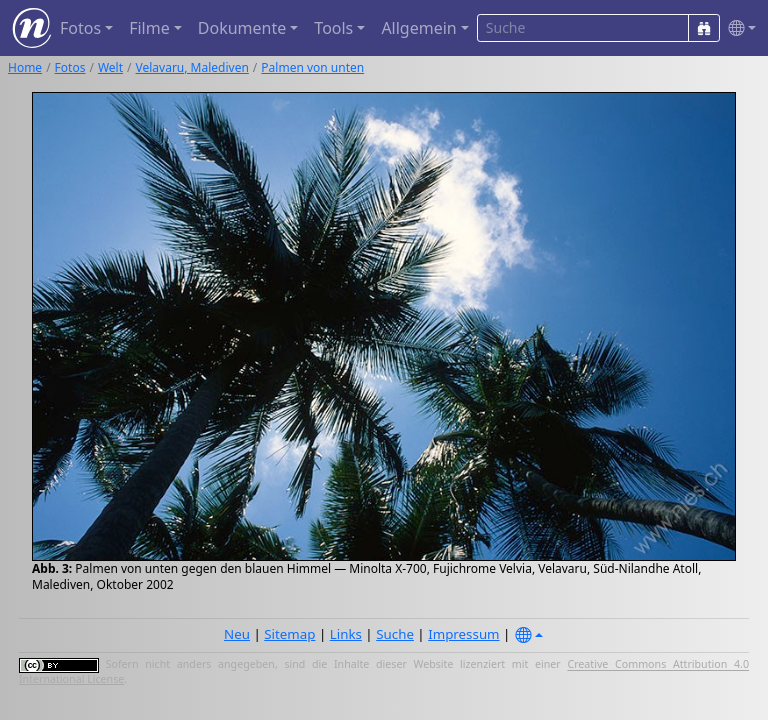 The image size is (768, 720). What do you see at coordinates (110, 67) in the screenshot?
I see `Welt` at bounding box center [110, 67].